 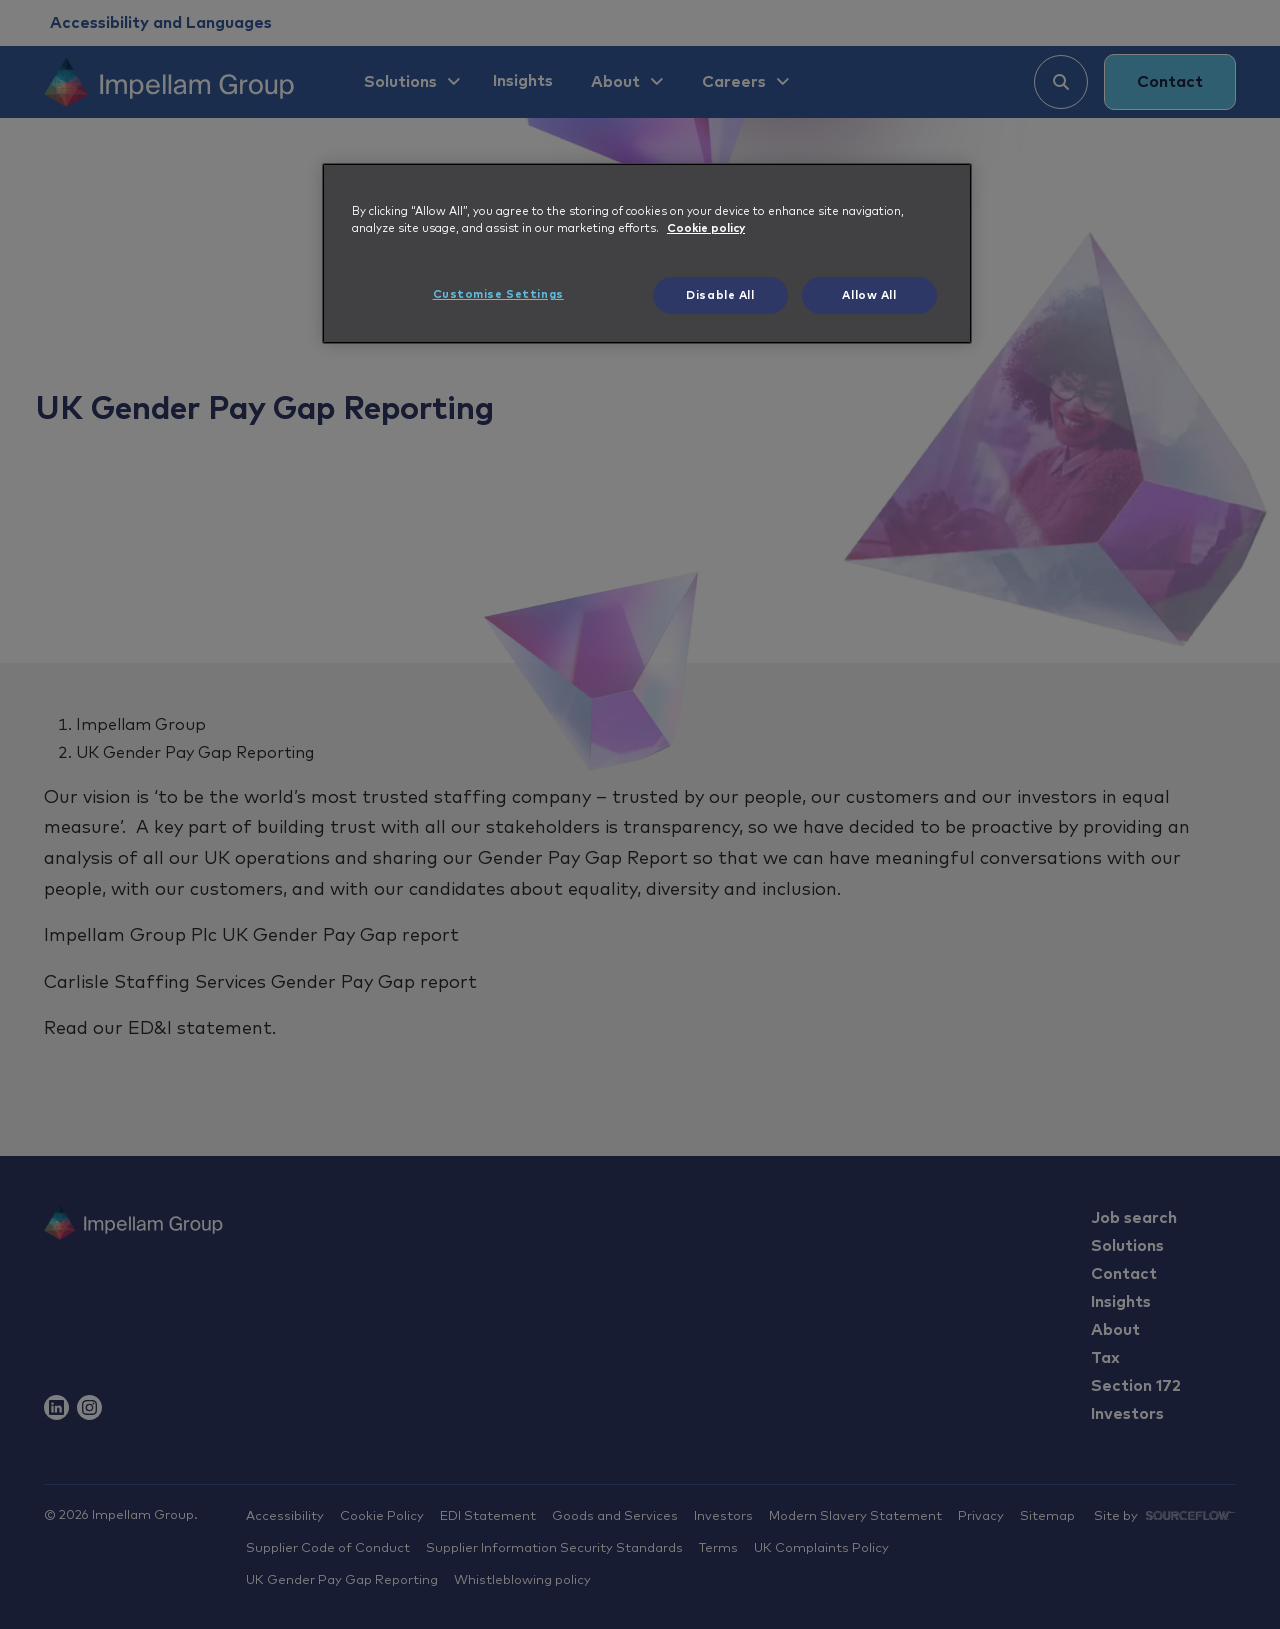 What do you see at coordinates (869, 295) in the screenshot?
I see `Allow All` at bounding box center [869, 295].